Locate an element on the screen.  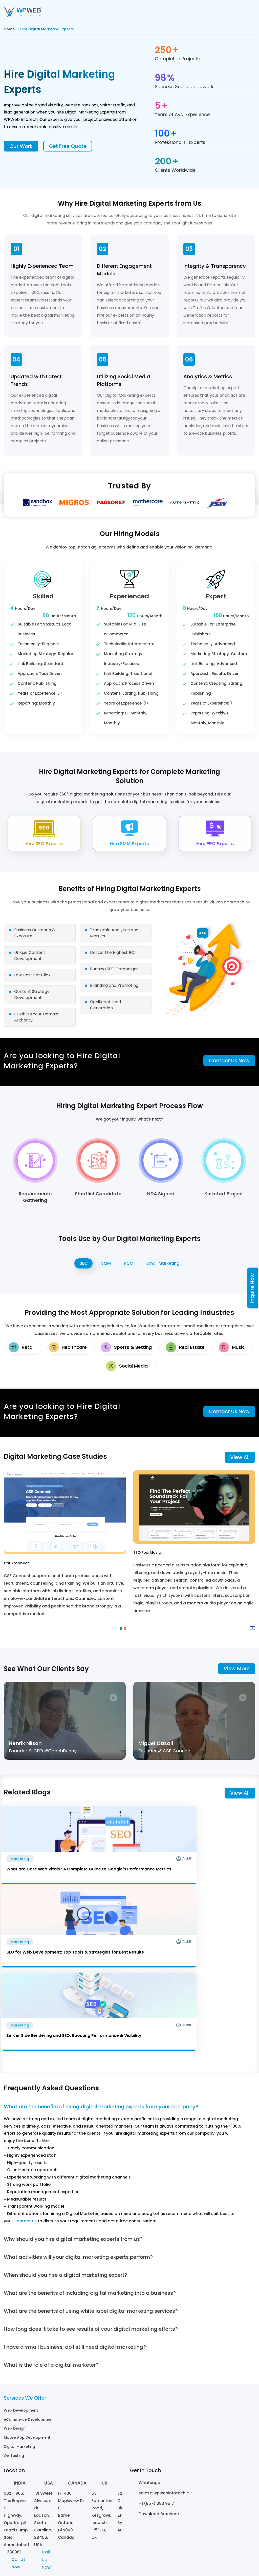
Web Design is located at coordinates (15, 2264).